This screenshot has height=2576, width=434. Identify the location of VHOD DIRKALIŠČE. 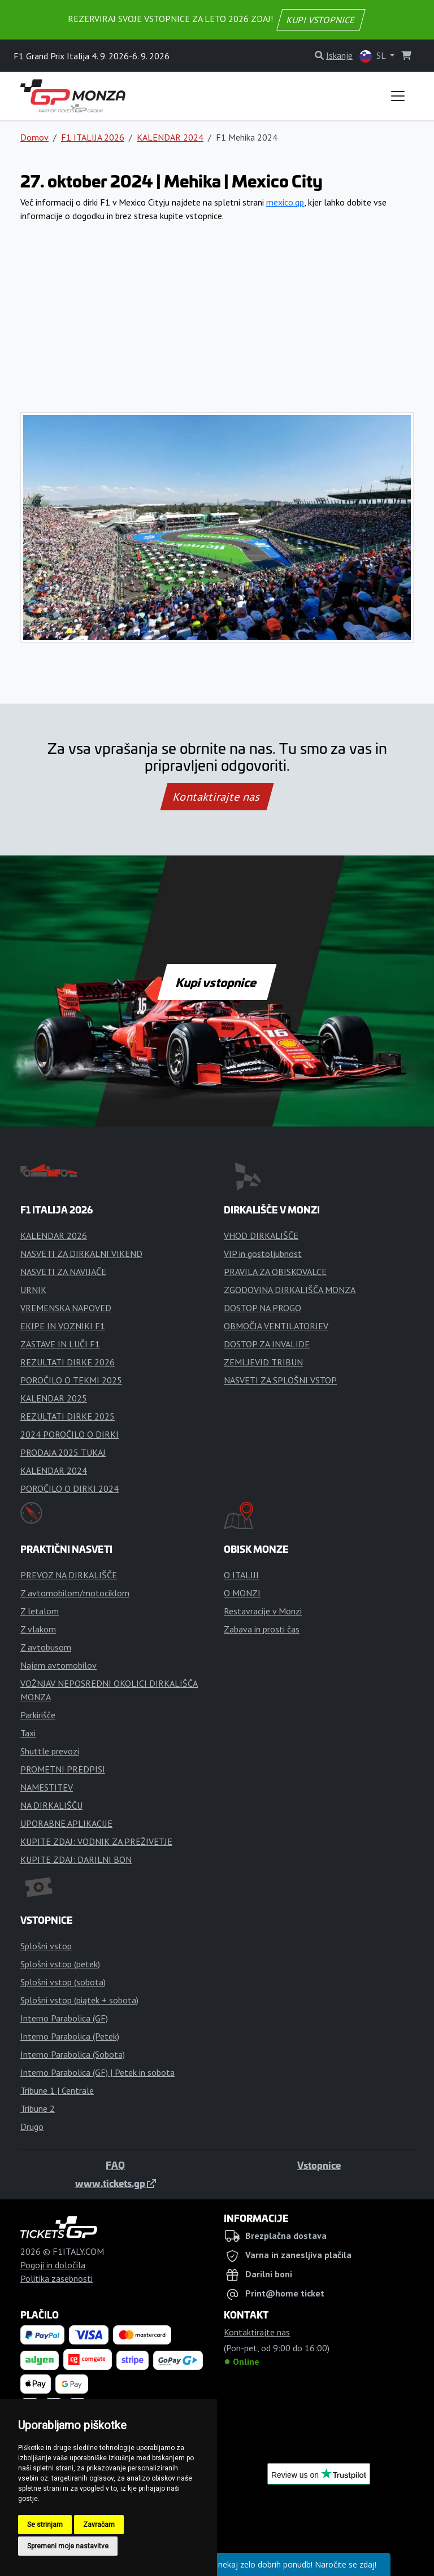
(261, 1235).